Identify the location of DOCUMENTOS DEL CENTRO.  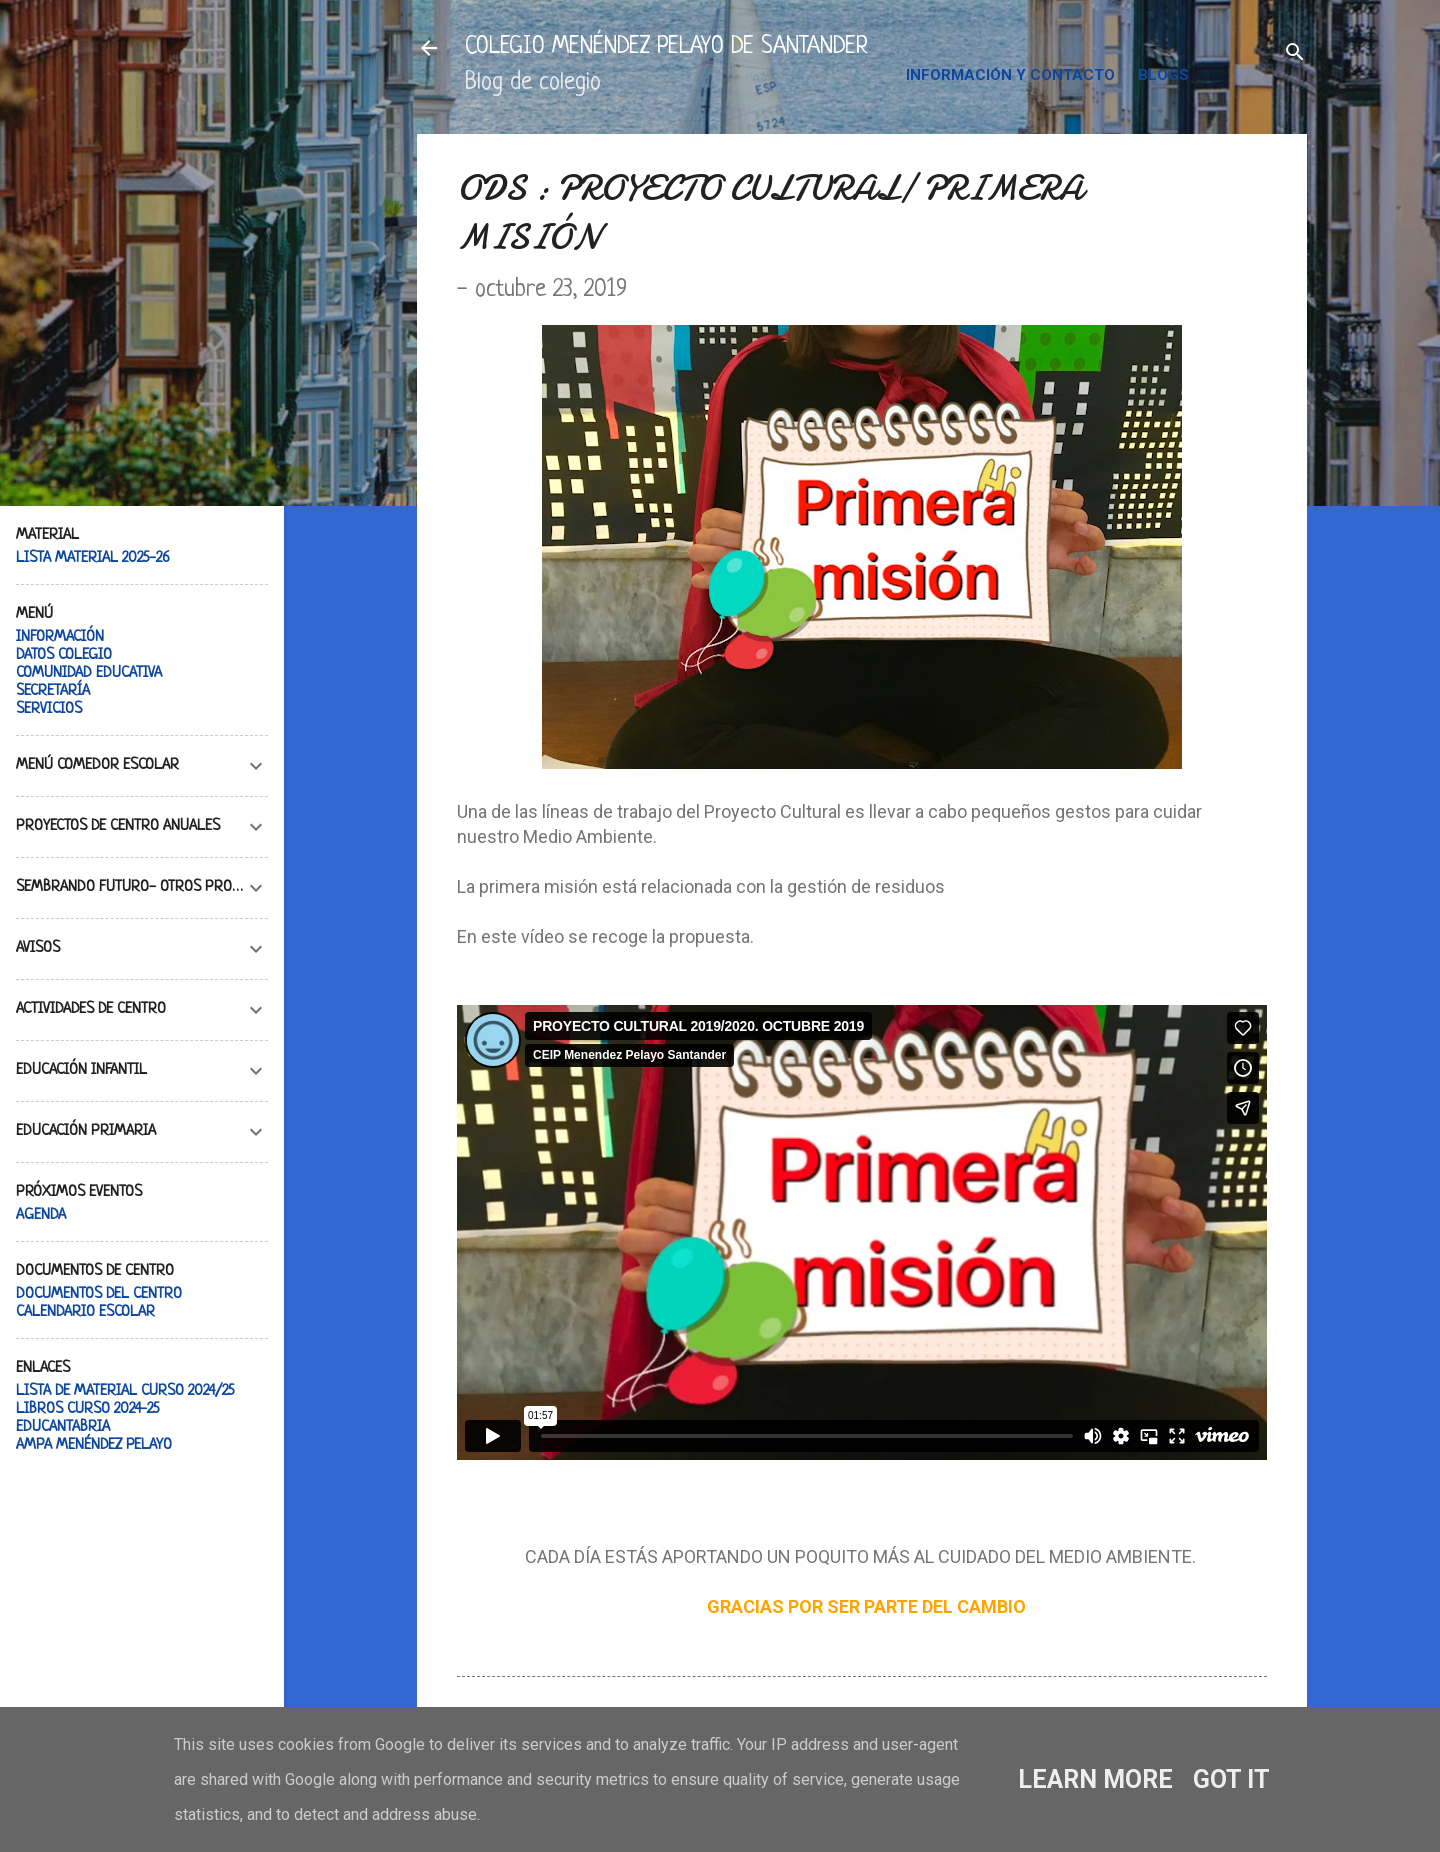
(99, 1294).